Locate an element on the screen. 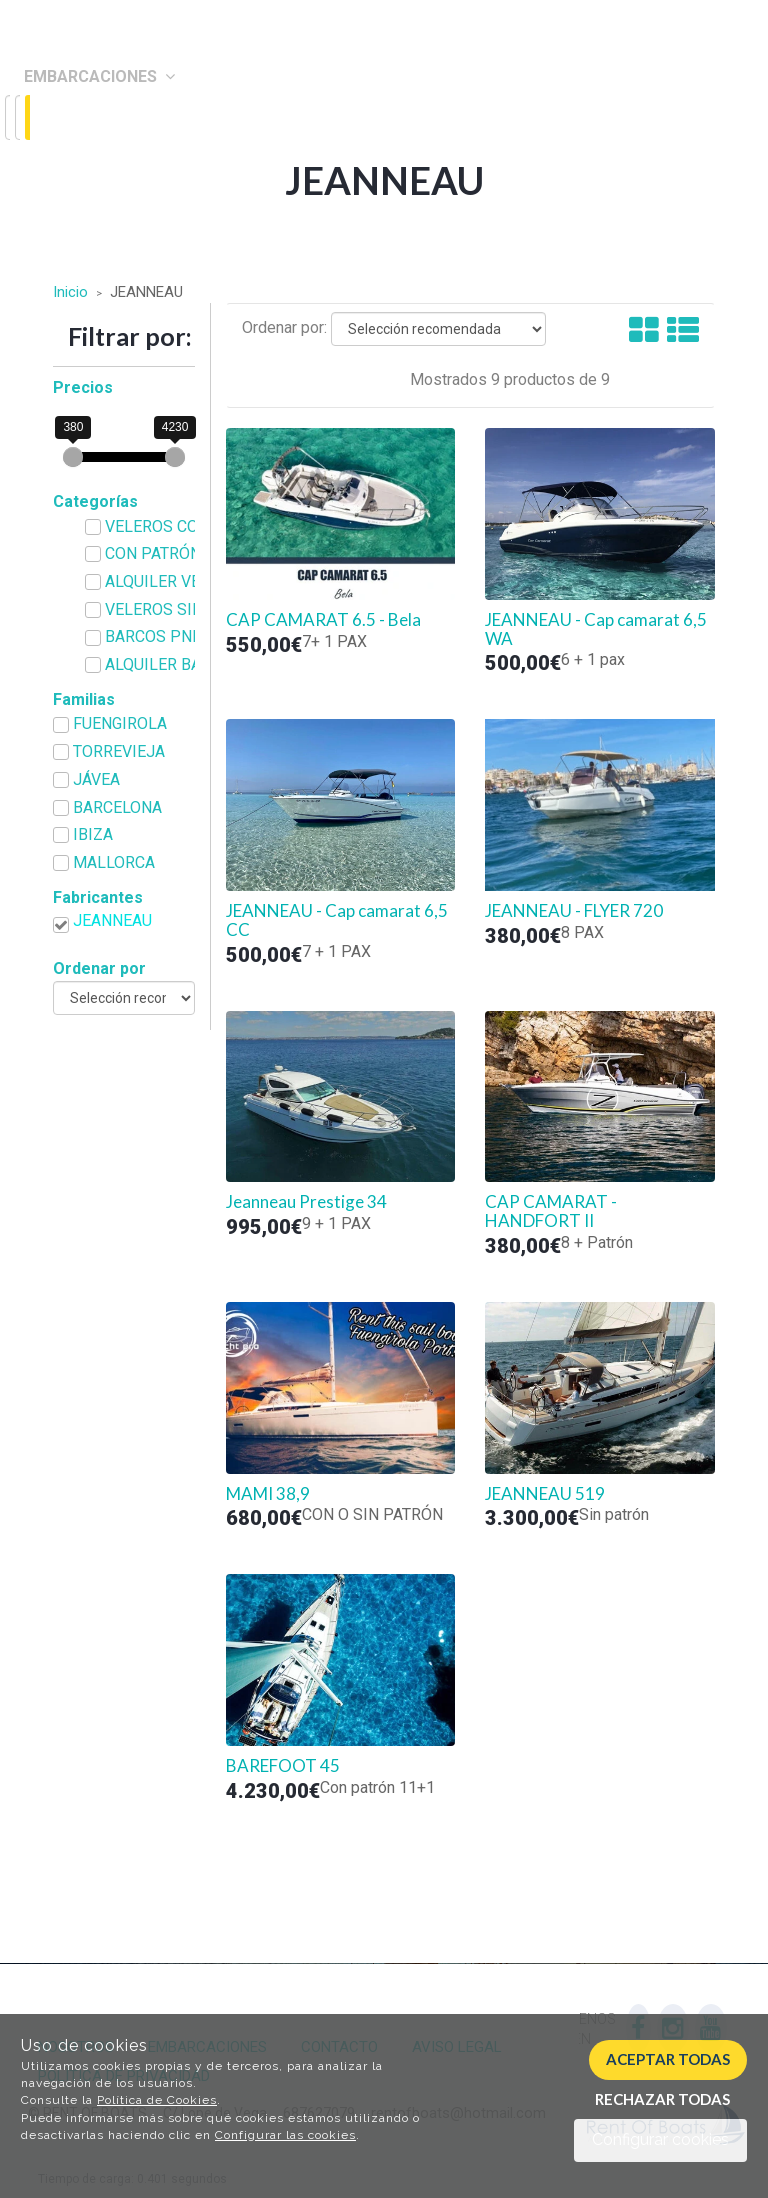 This screenshot has width=768, height=2198. TORREVIEJA is located at coordinates (119, 751).